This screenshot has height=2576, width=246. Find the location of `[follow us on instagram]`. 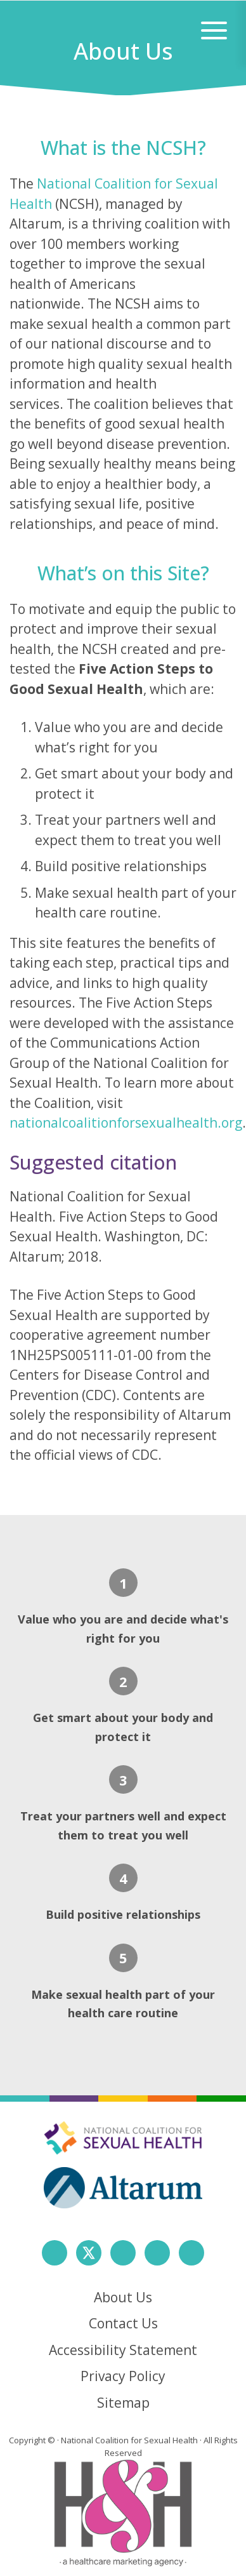

[follow us on instagram] is located at coordinates (123, 2253).